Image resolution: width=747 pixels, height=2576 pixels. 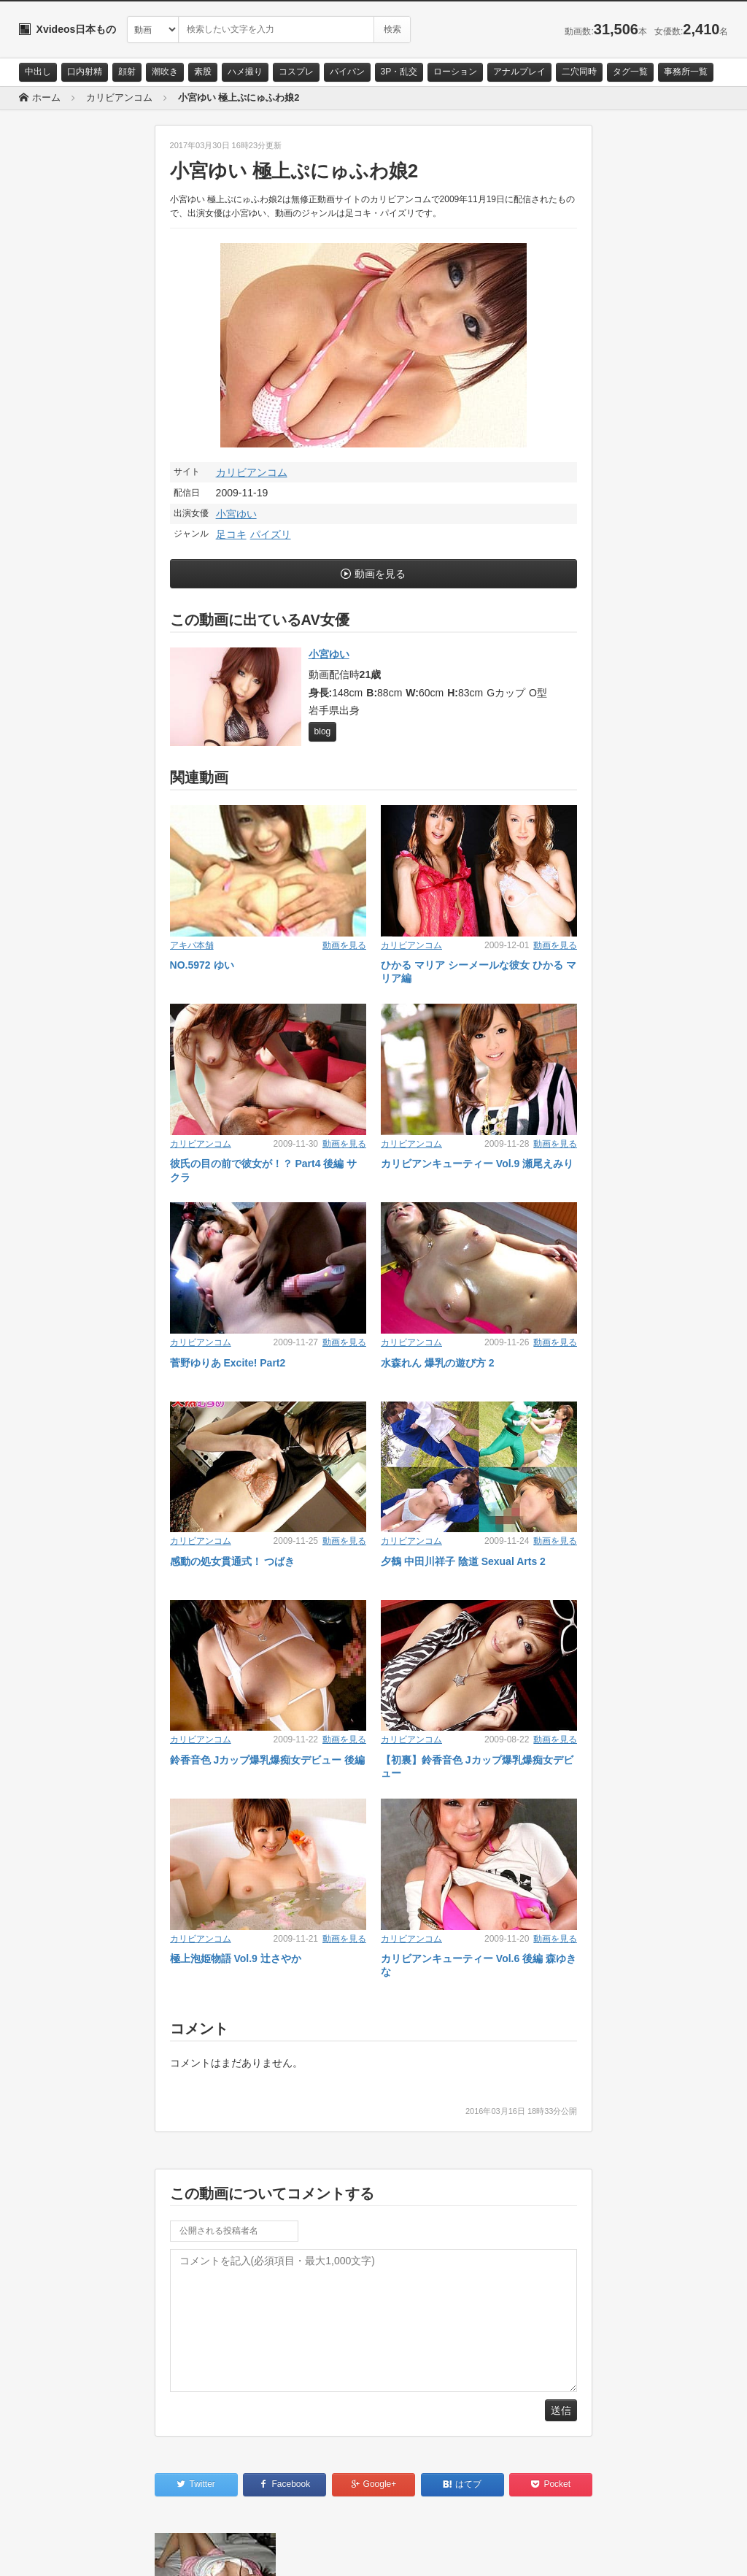 What do you see at coordinates (270, 534) in the screenshot?
I see `パイズリ` at bounding box center [270, 534].